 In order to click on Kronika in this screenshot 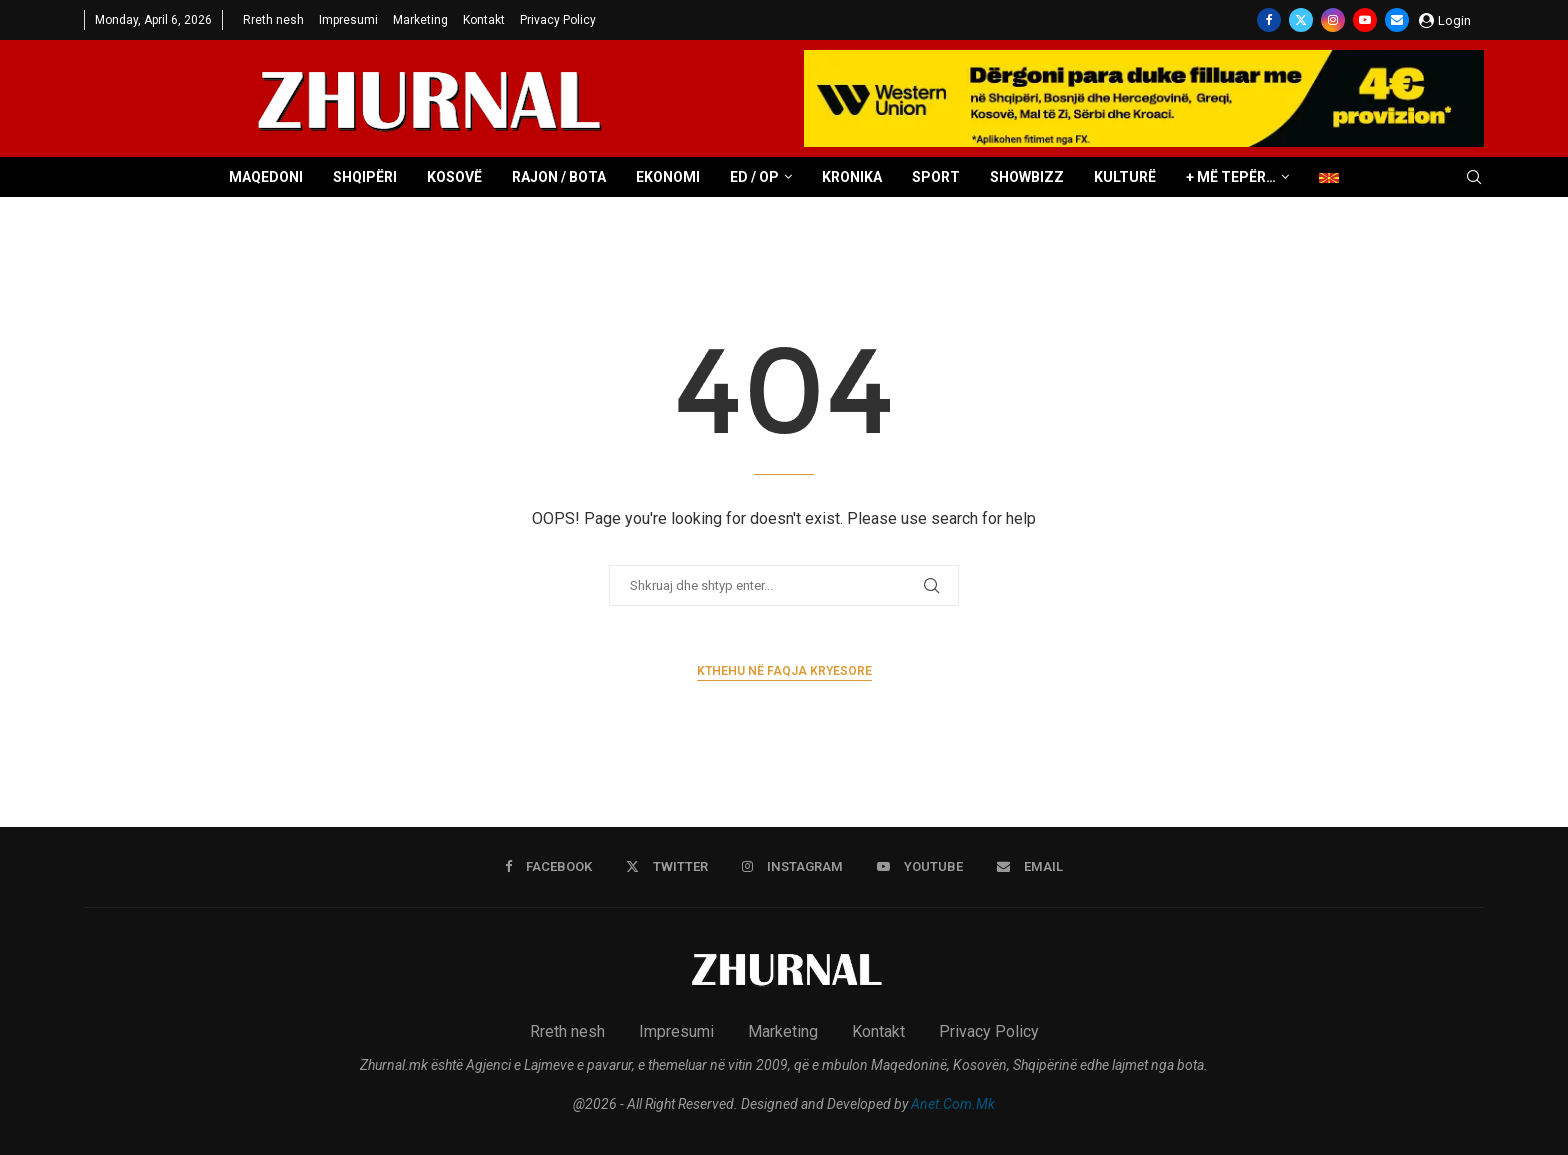, I will do `click(852, 177)`.